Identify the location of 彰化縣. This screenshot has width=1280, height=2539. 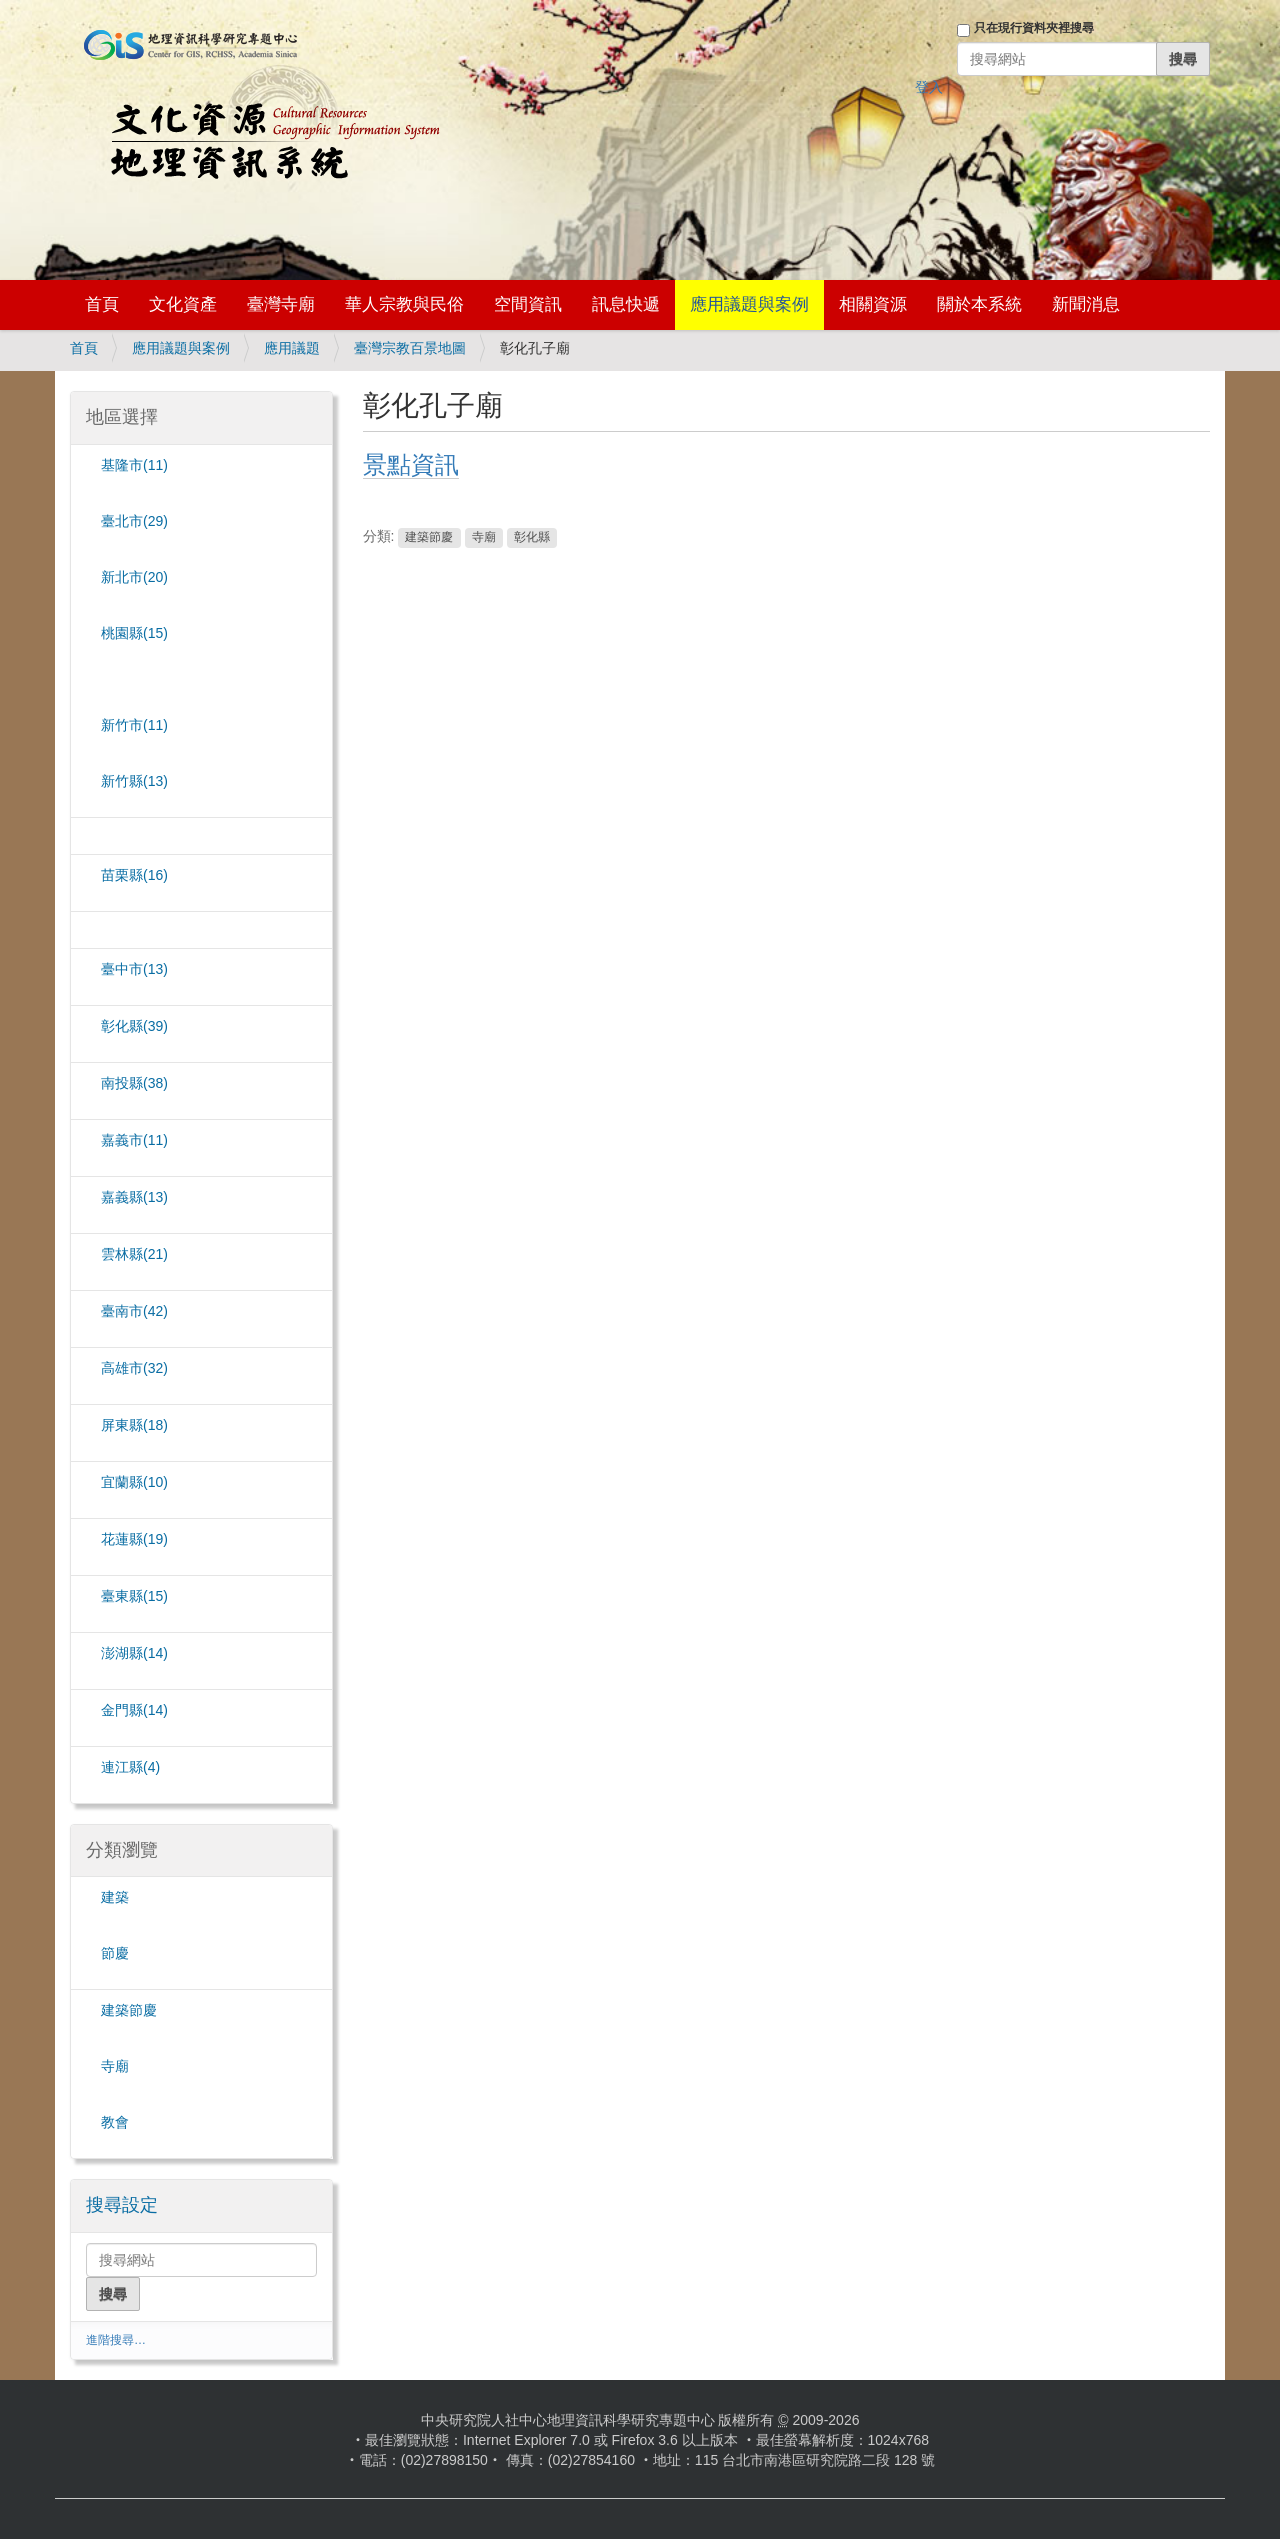
(532, 537).